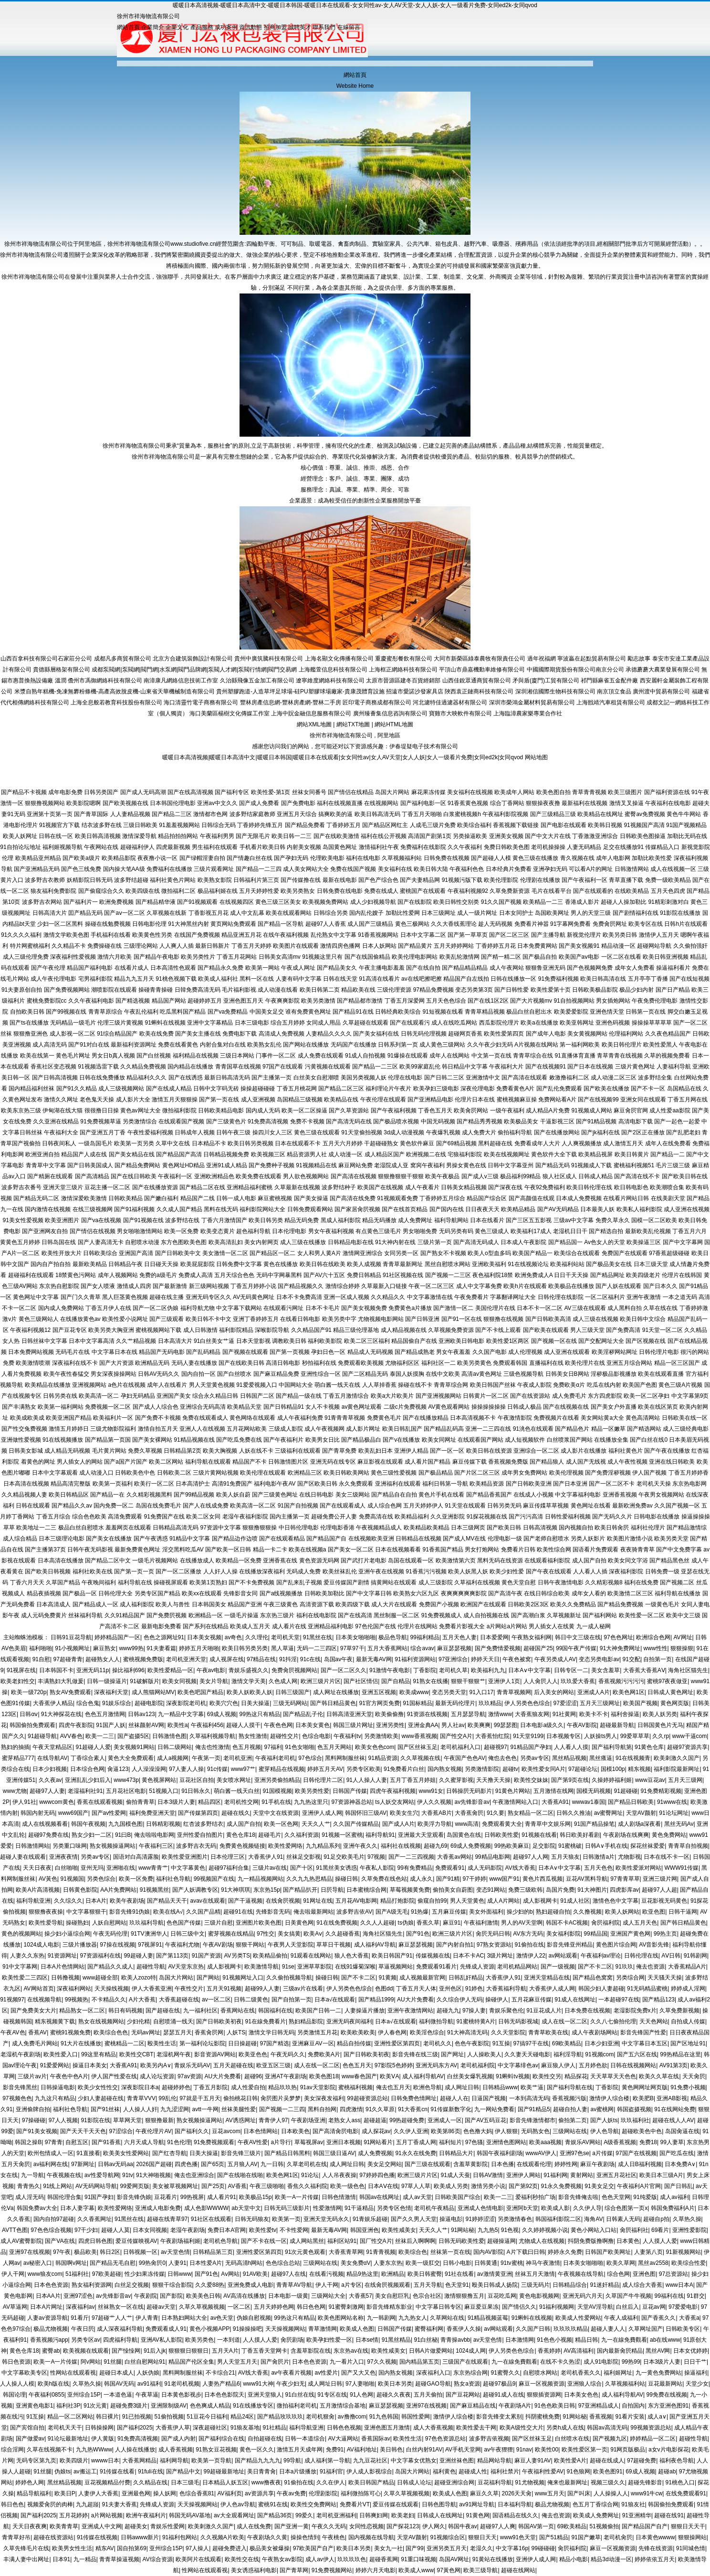  Describe the element at coordinates (456, 2460) in the screenshot. I see `亚洲丝袜色图` at that location.